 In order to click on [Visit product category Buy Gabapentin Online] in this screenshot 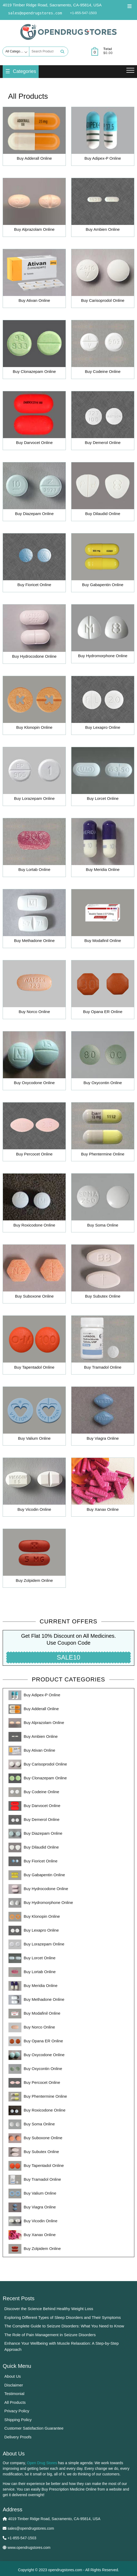, I will do `click(102, 561)`.